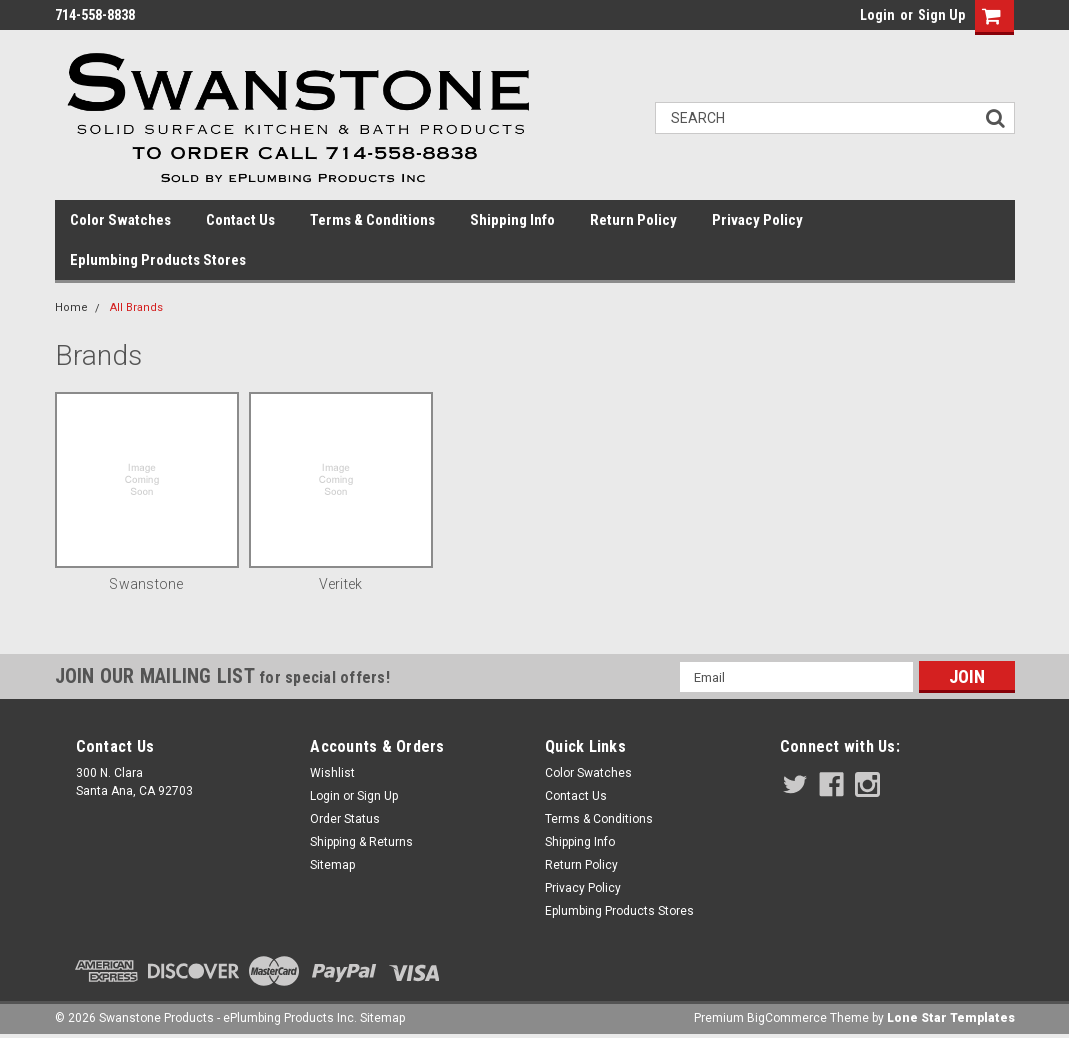 This screenshot has width=1069, height=1038. I want to click on Shipping & Returns, so click(361, 842).